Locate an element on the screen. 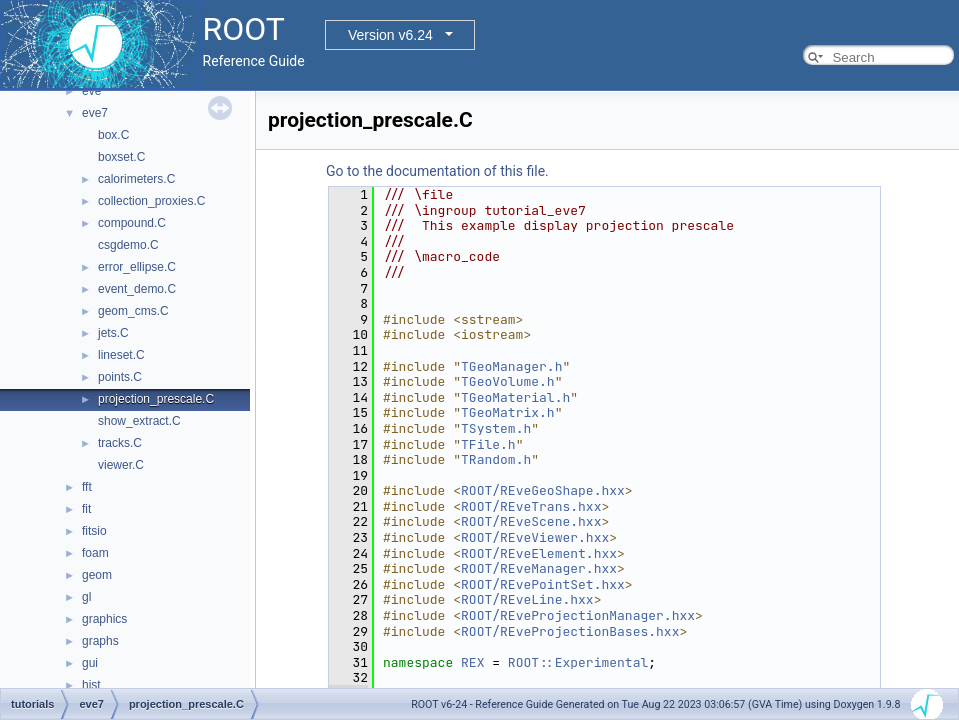 This screenshot has height=720, width=959. ROOT/REveProjectionManager.hxx is located at coordinates (578, 615).